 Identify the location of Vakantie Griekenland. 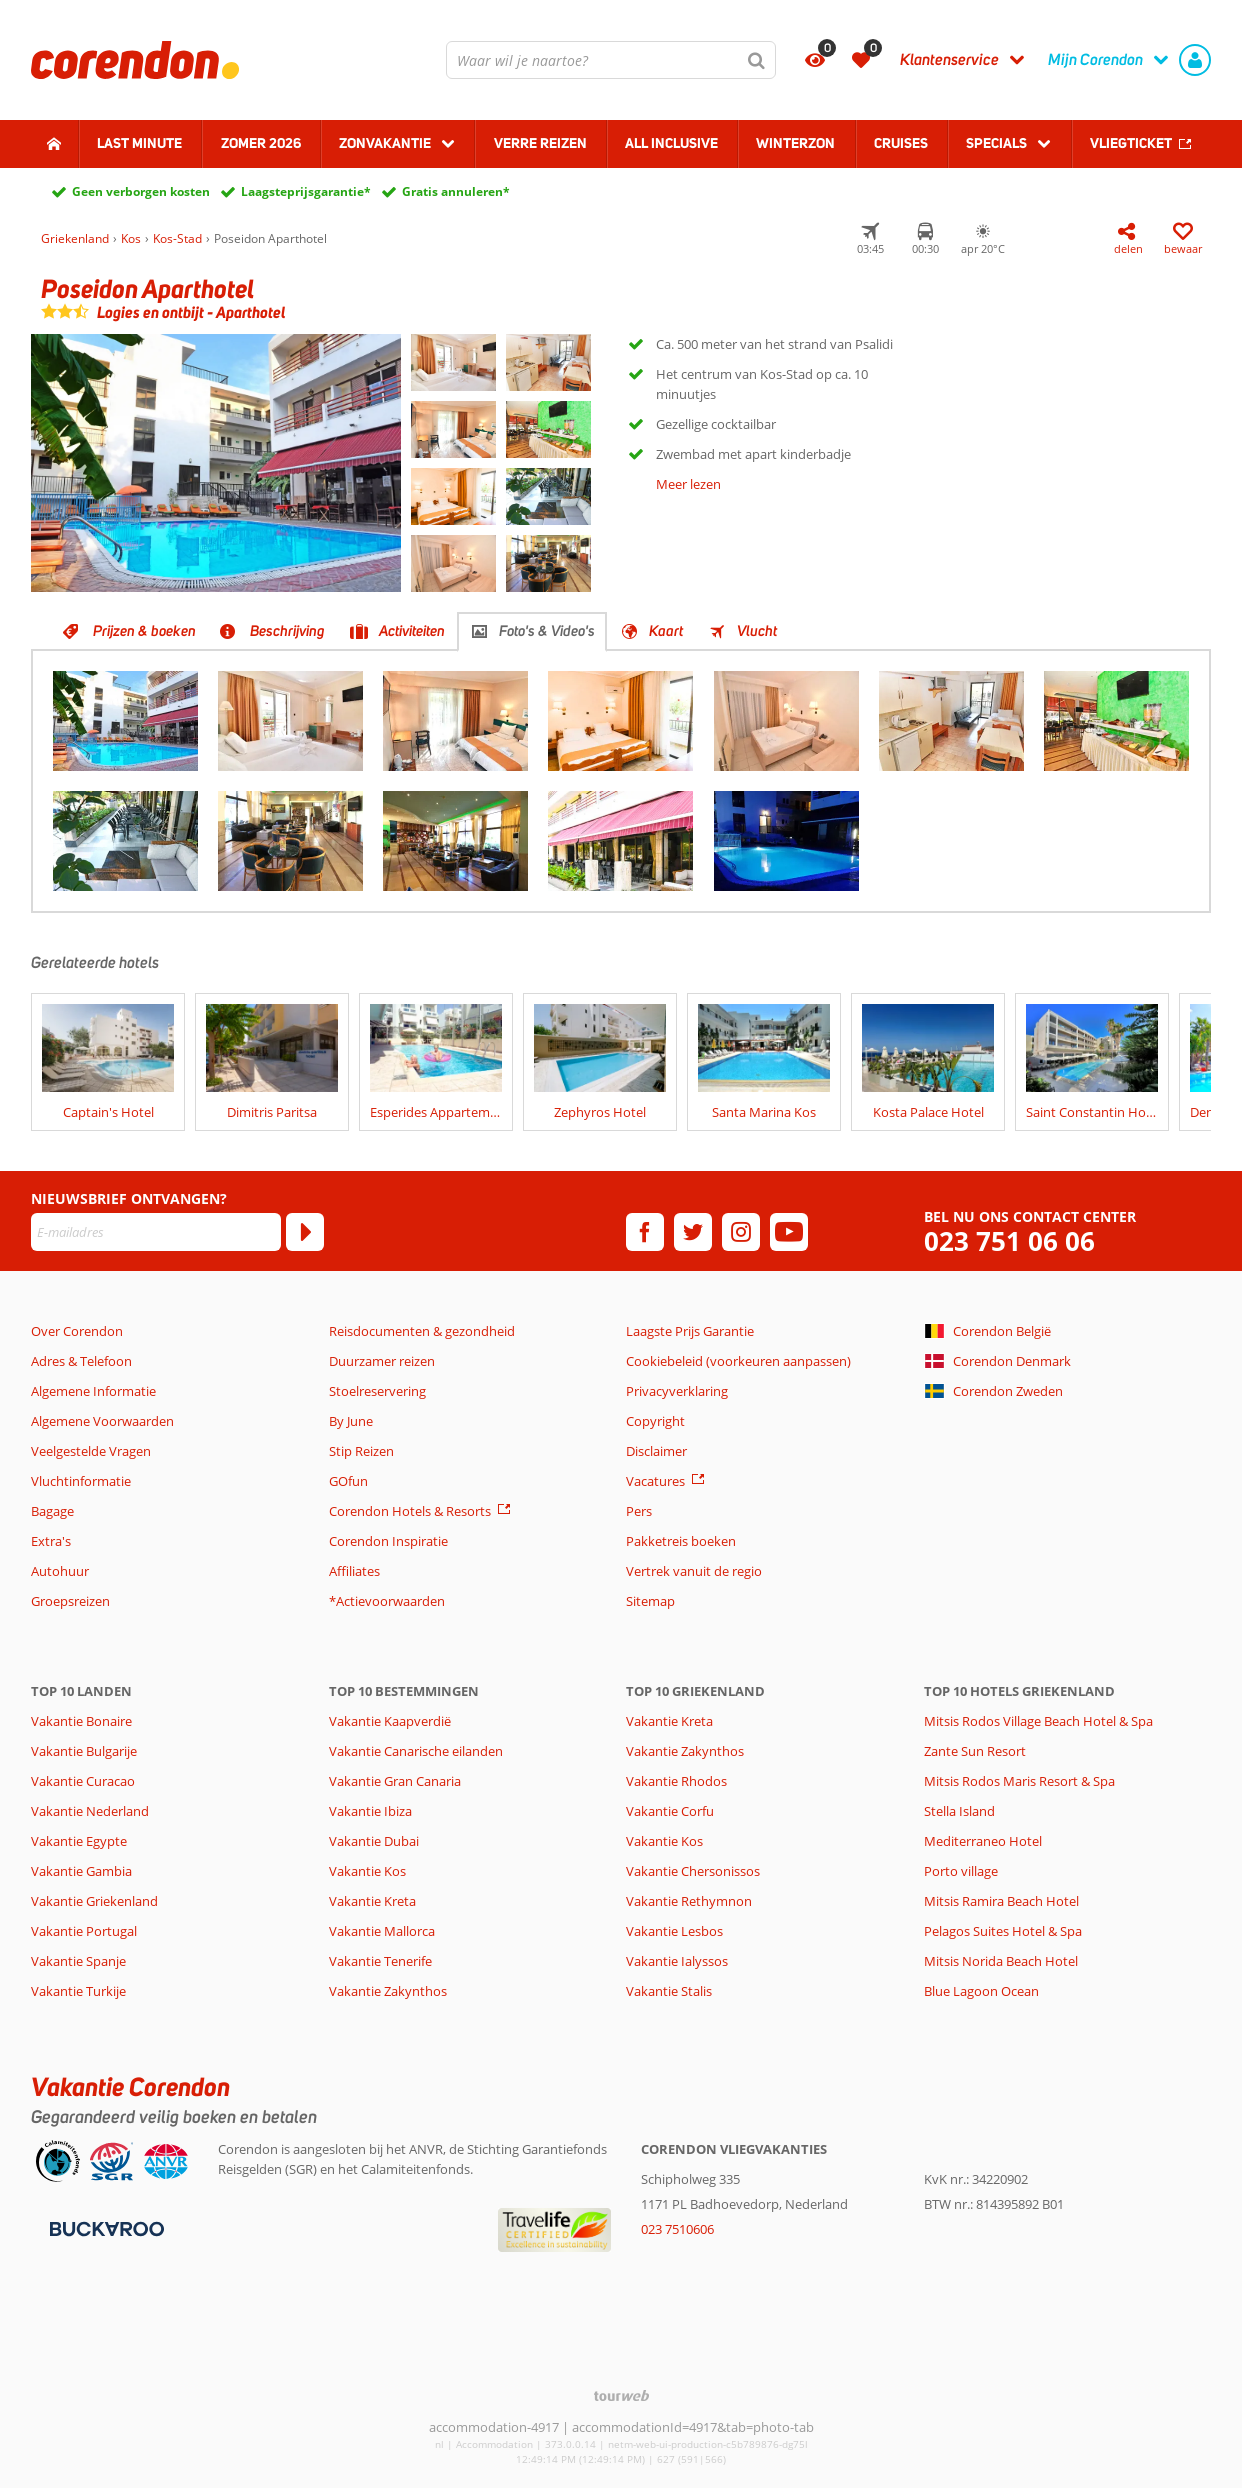
(94, 1901).